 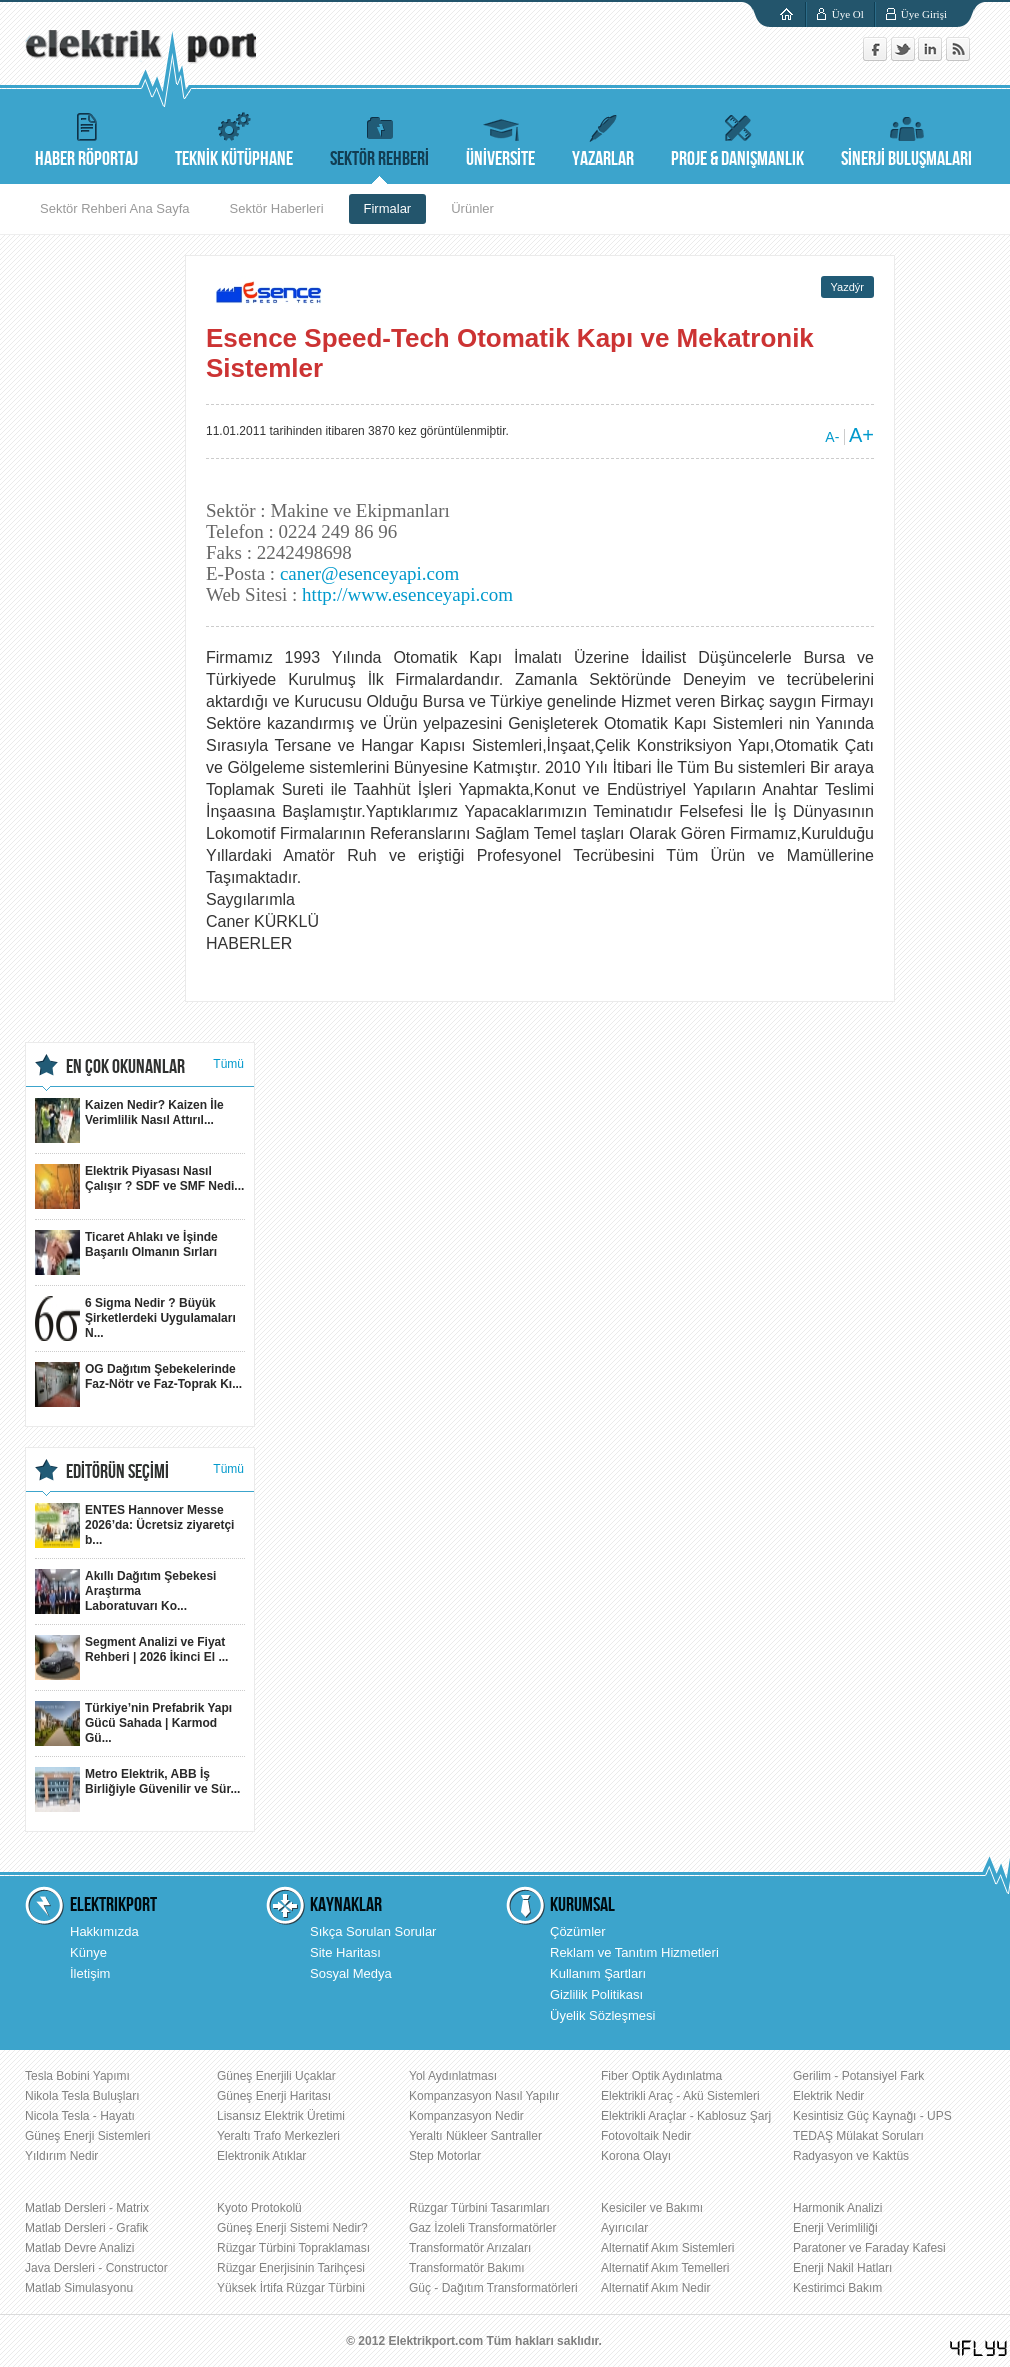 What do you see at coordinates (117, 1472) in the screenshot?
I see `EDİTÖRÜN SEÇİMİ` at bounding box center [117, 1472].